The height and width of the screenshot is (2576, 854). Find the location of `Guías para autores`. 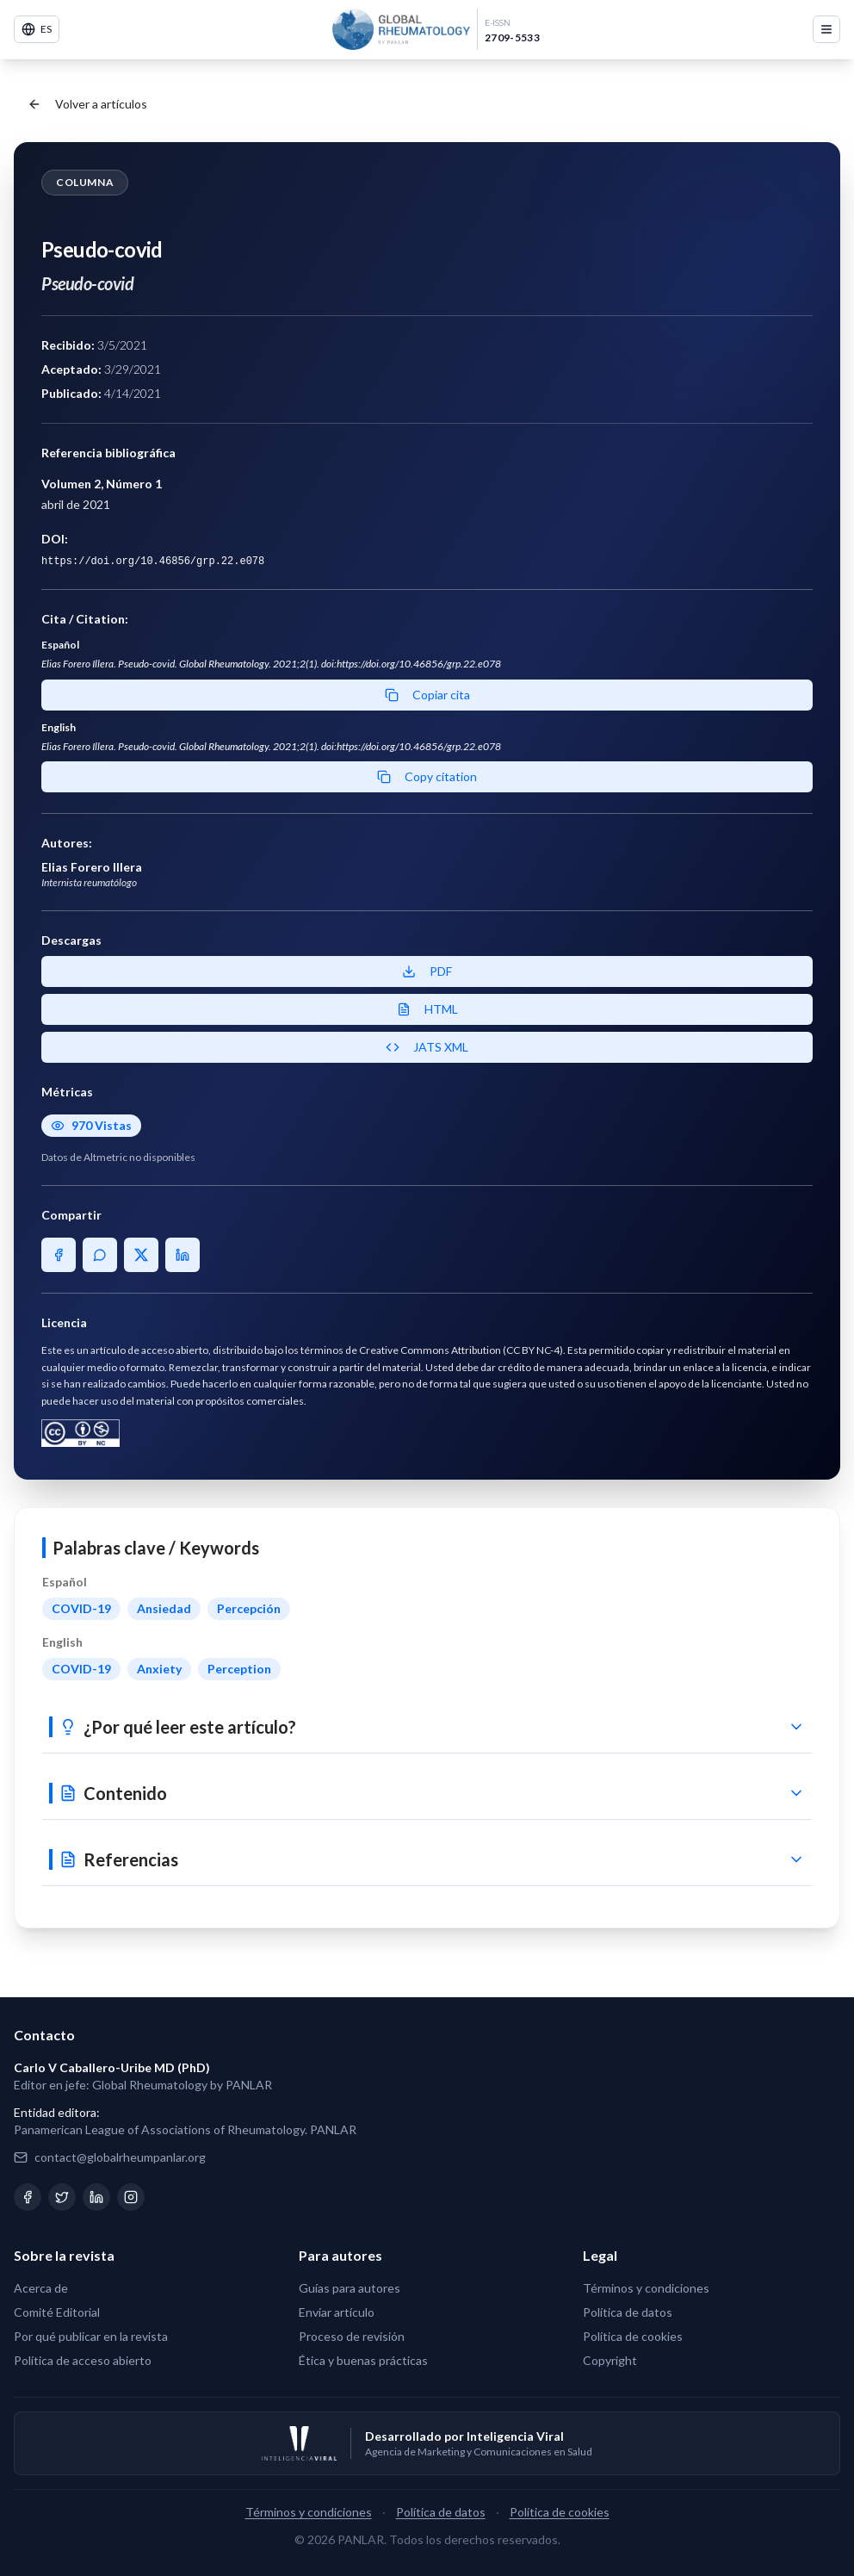

Guías para autores is located at coordinates (349, 2288).